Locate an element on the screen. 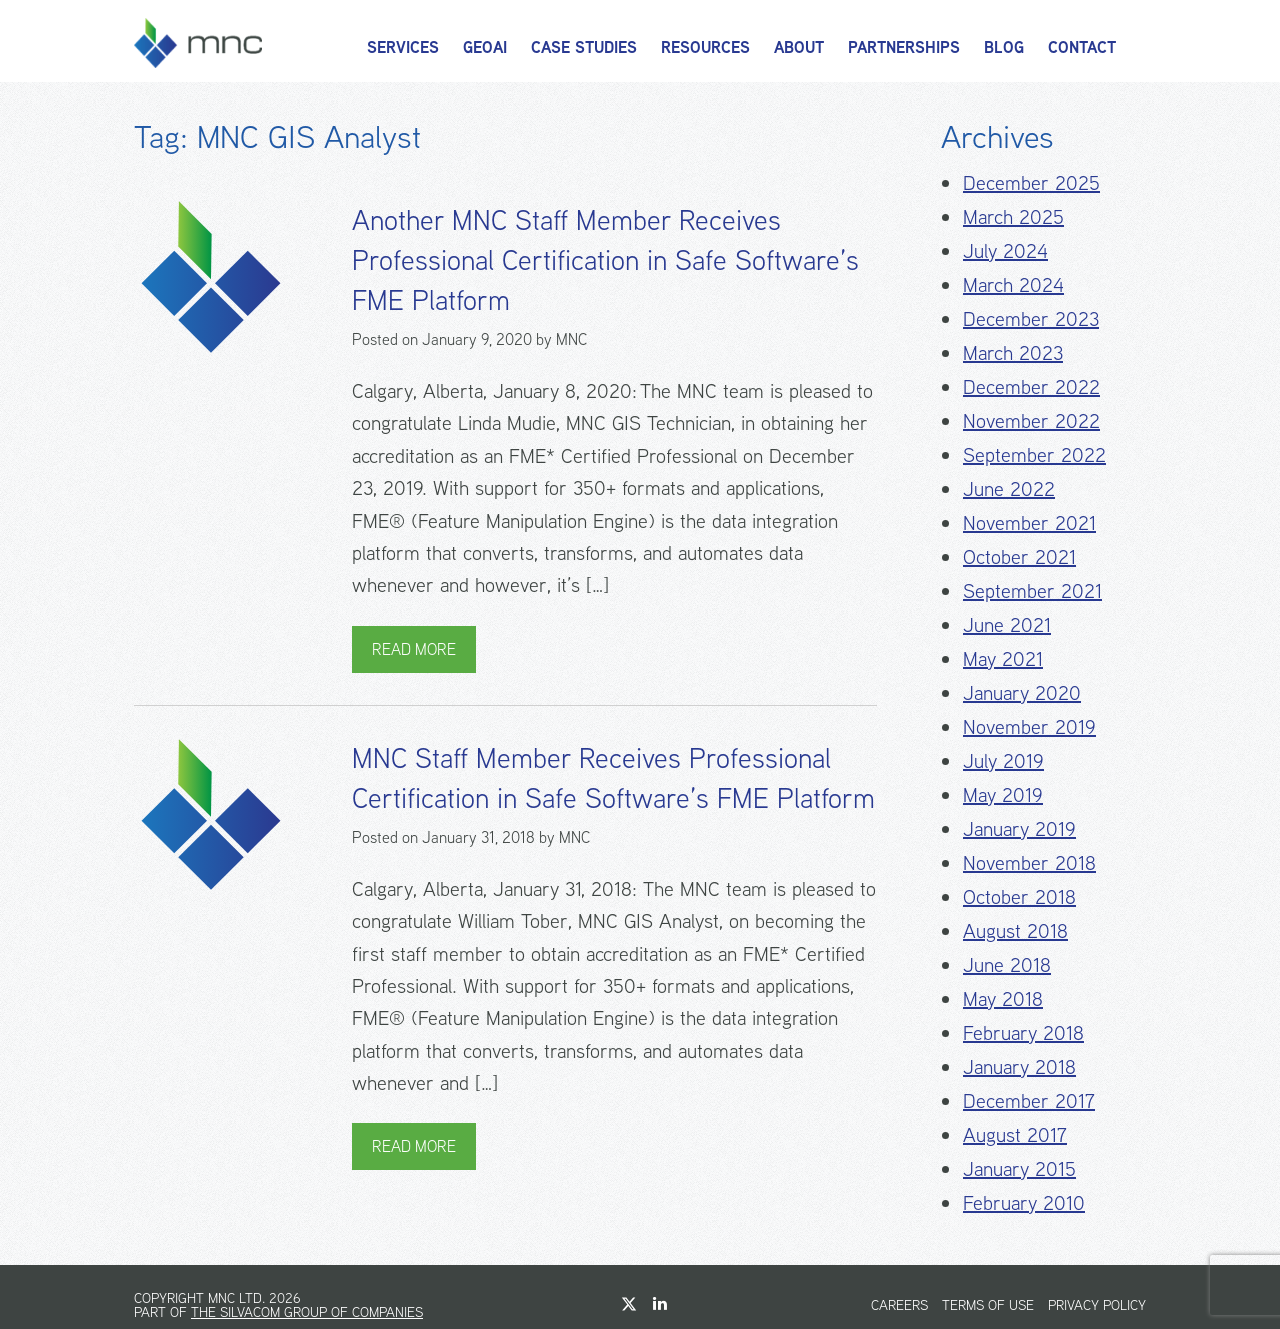 Image resolution: width=1280 pixels, height=1329 pixels. Terms of Use is located at coordinates (988, 1305).